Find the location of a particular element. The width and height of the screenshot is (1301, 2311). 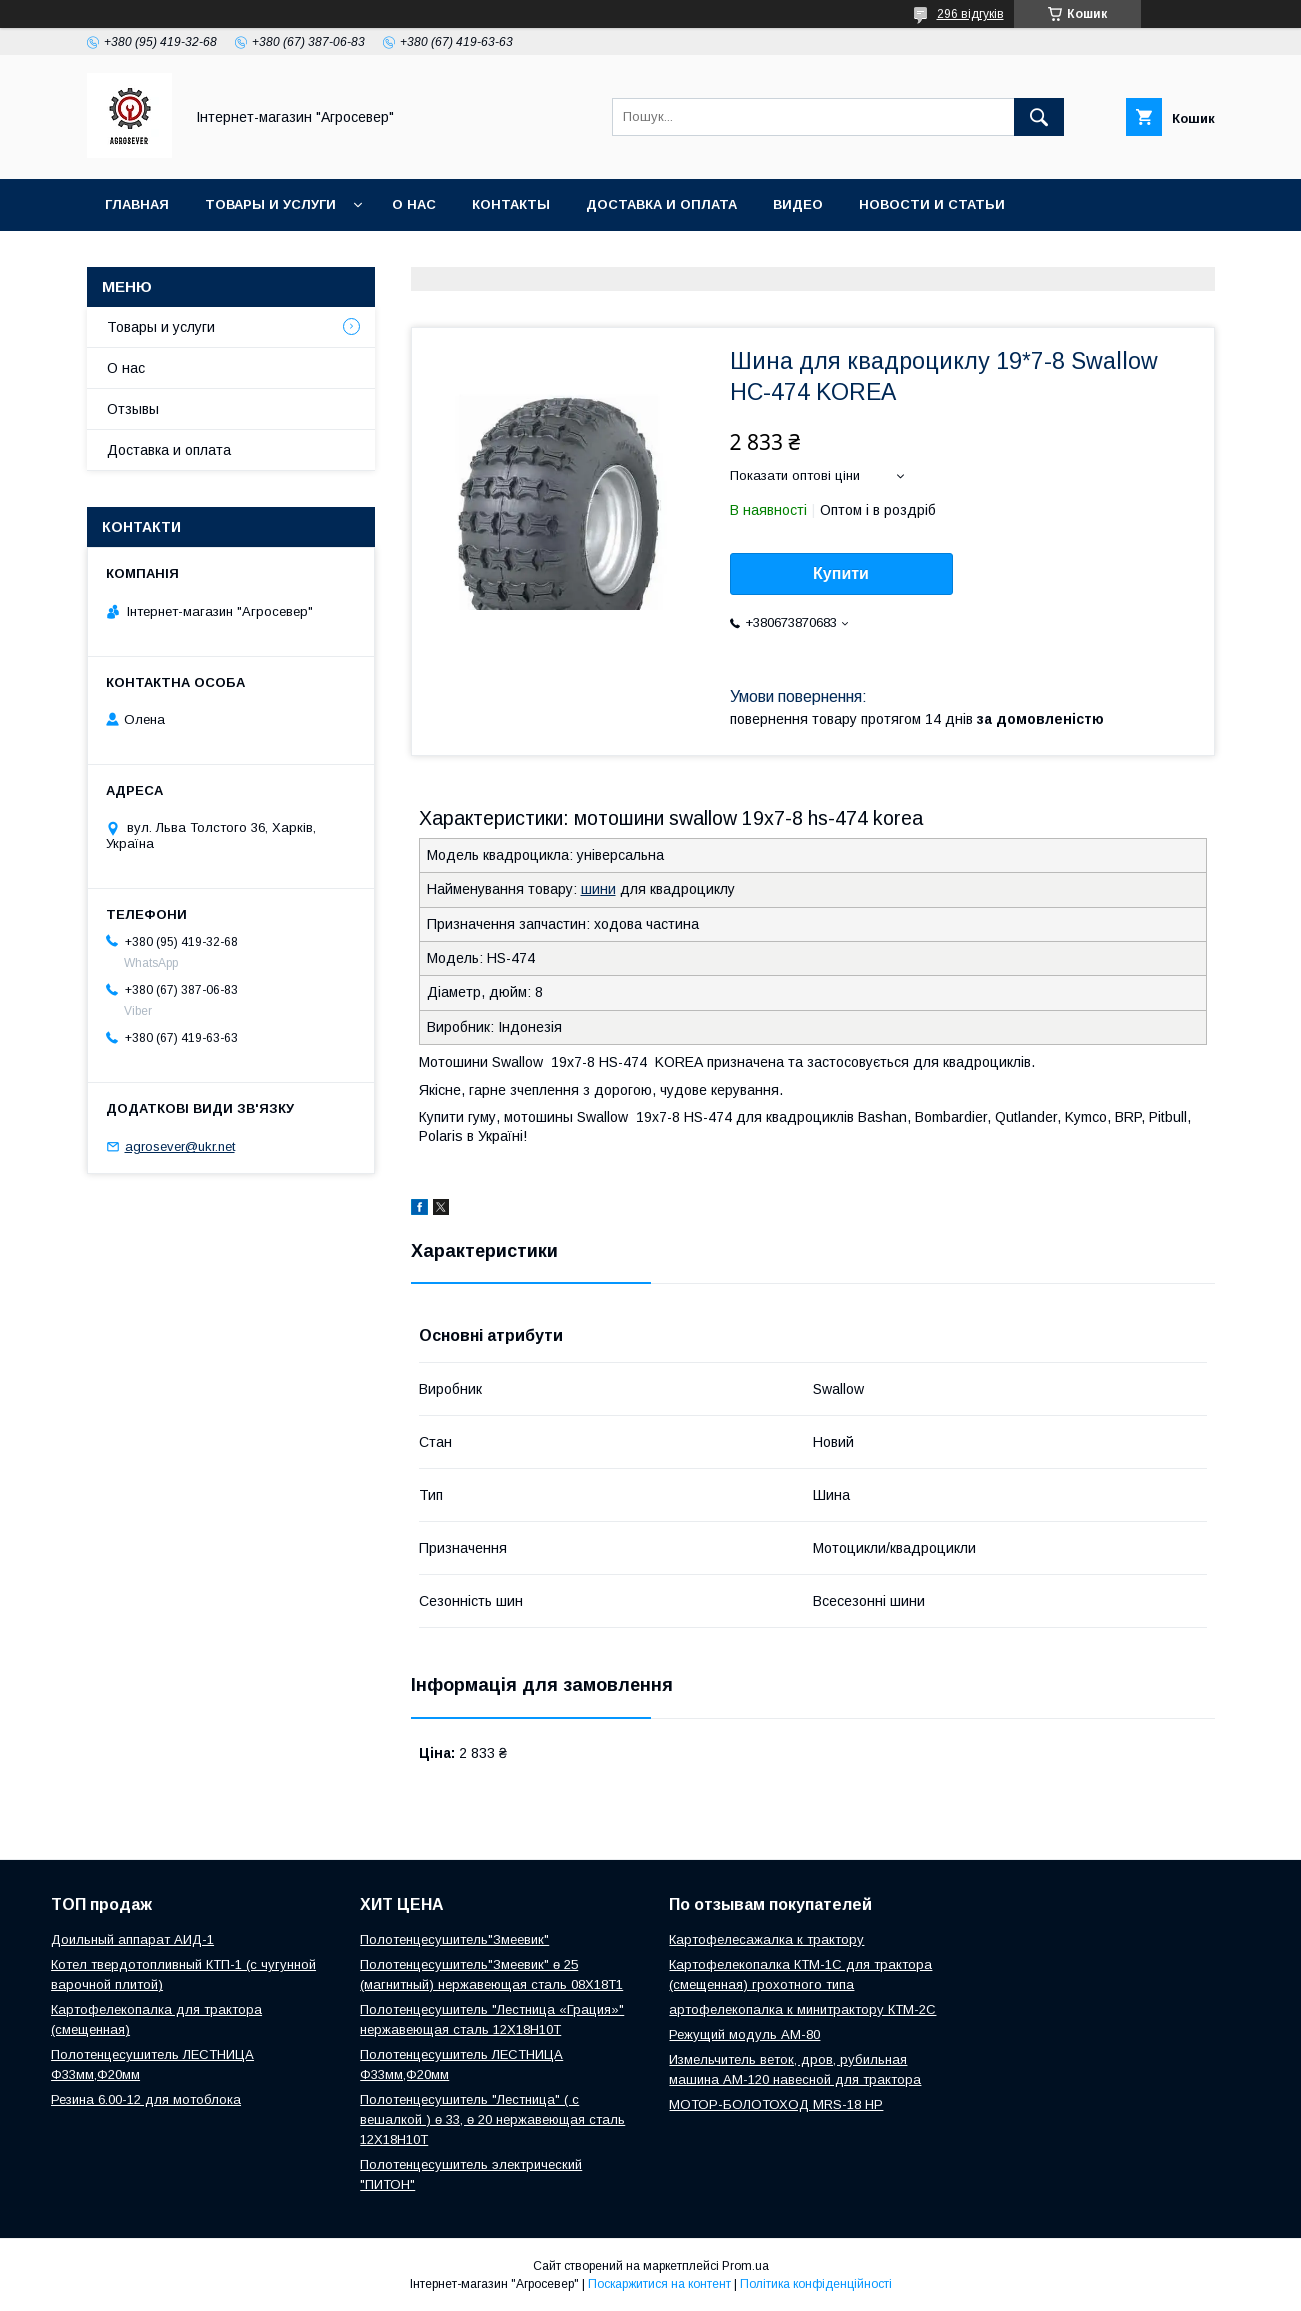

agrosever@ukr.net is located at coordinates (180, 1146).